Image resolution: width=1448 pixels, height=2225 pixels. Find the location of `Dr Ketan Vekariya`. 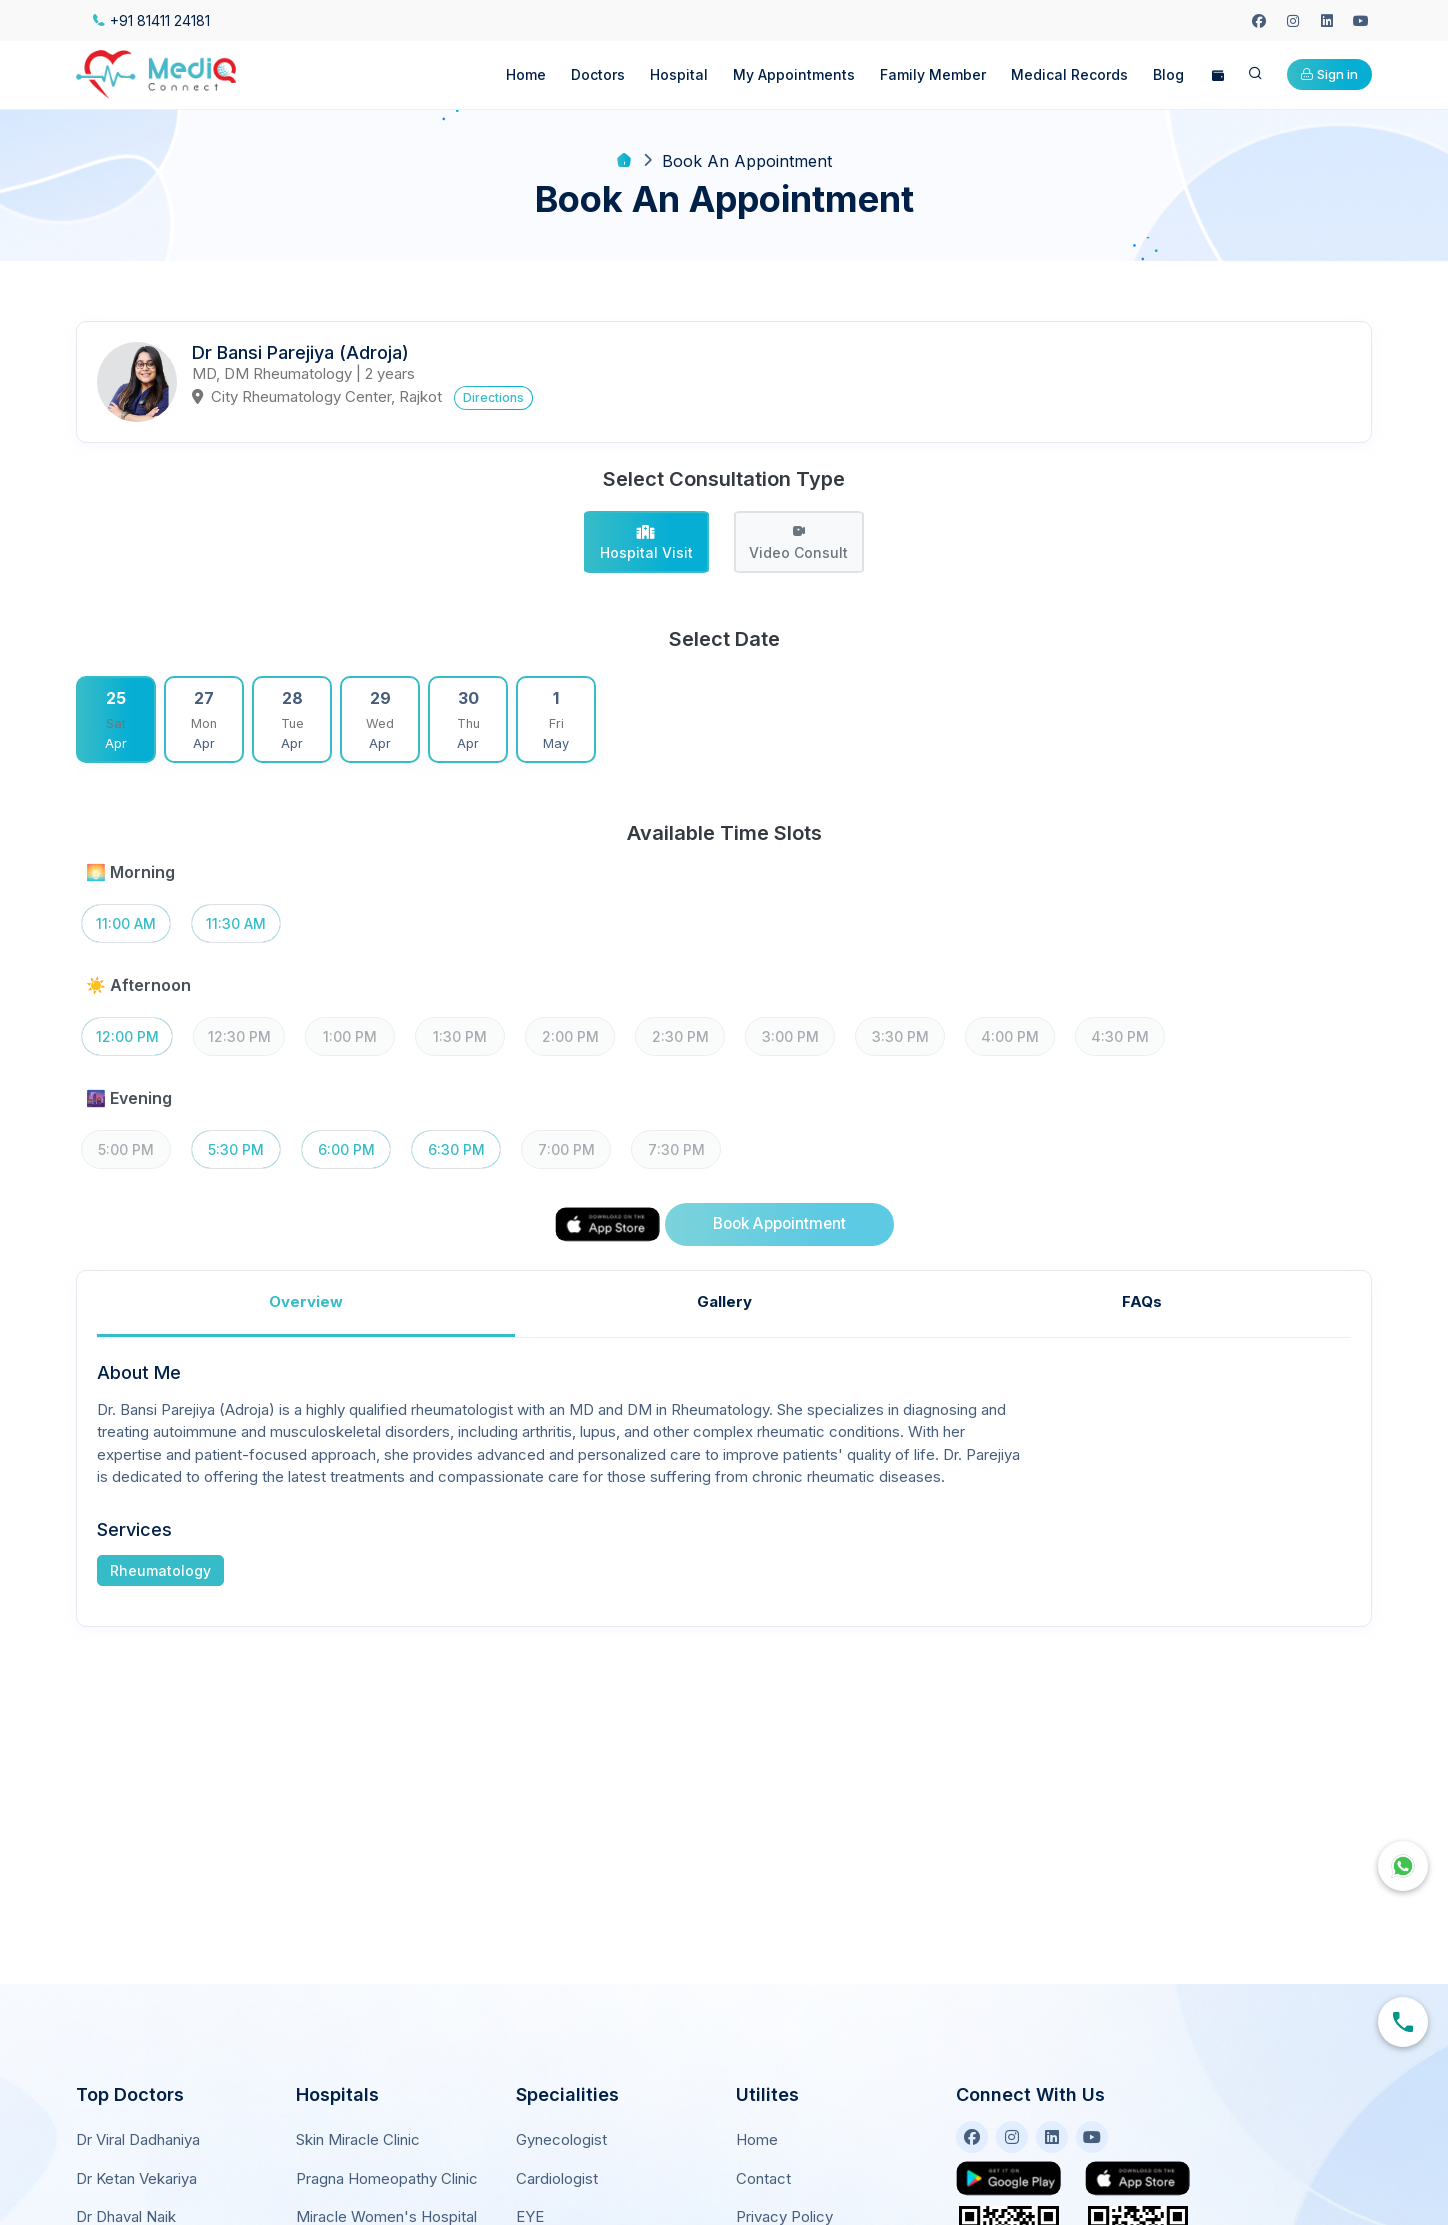

Dr Ketan Vekariya is located at coordinates (136, 2178).